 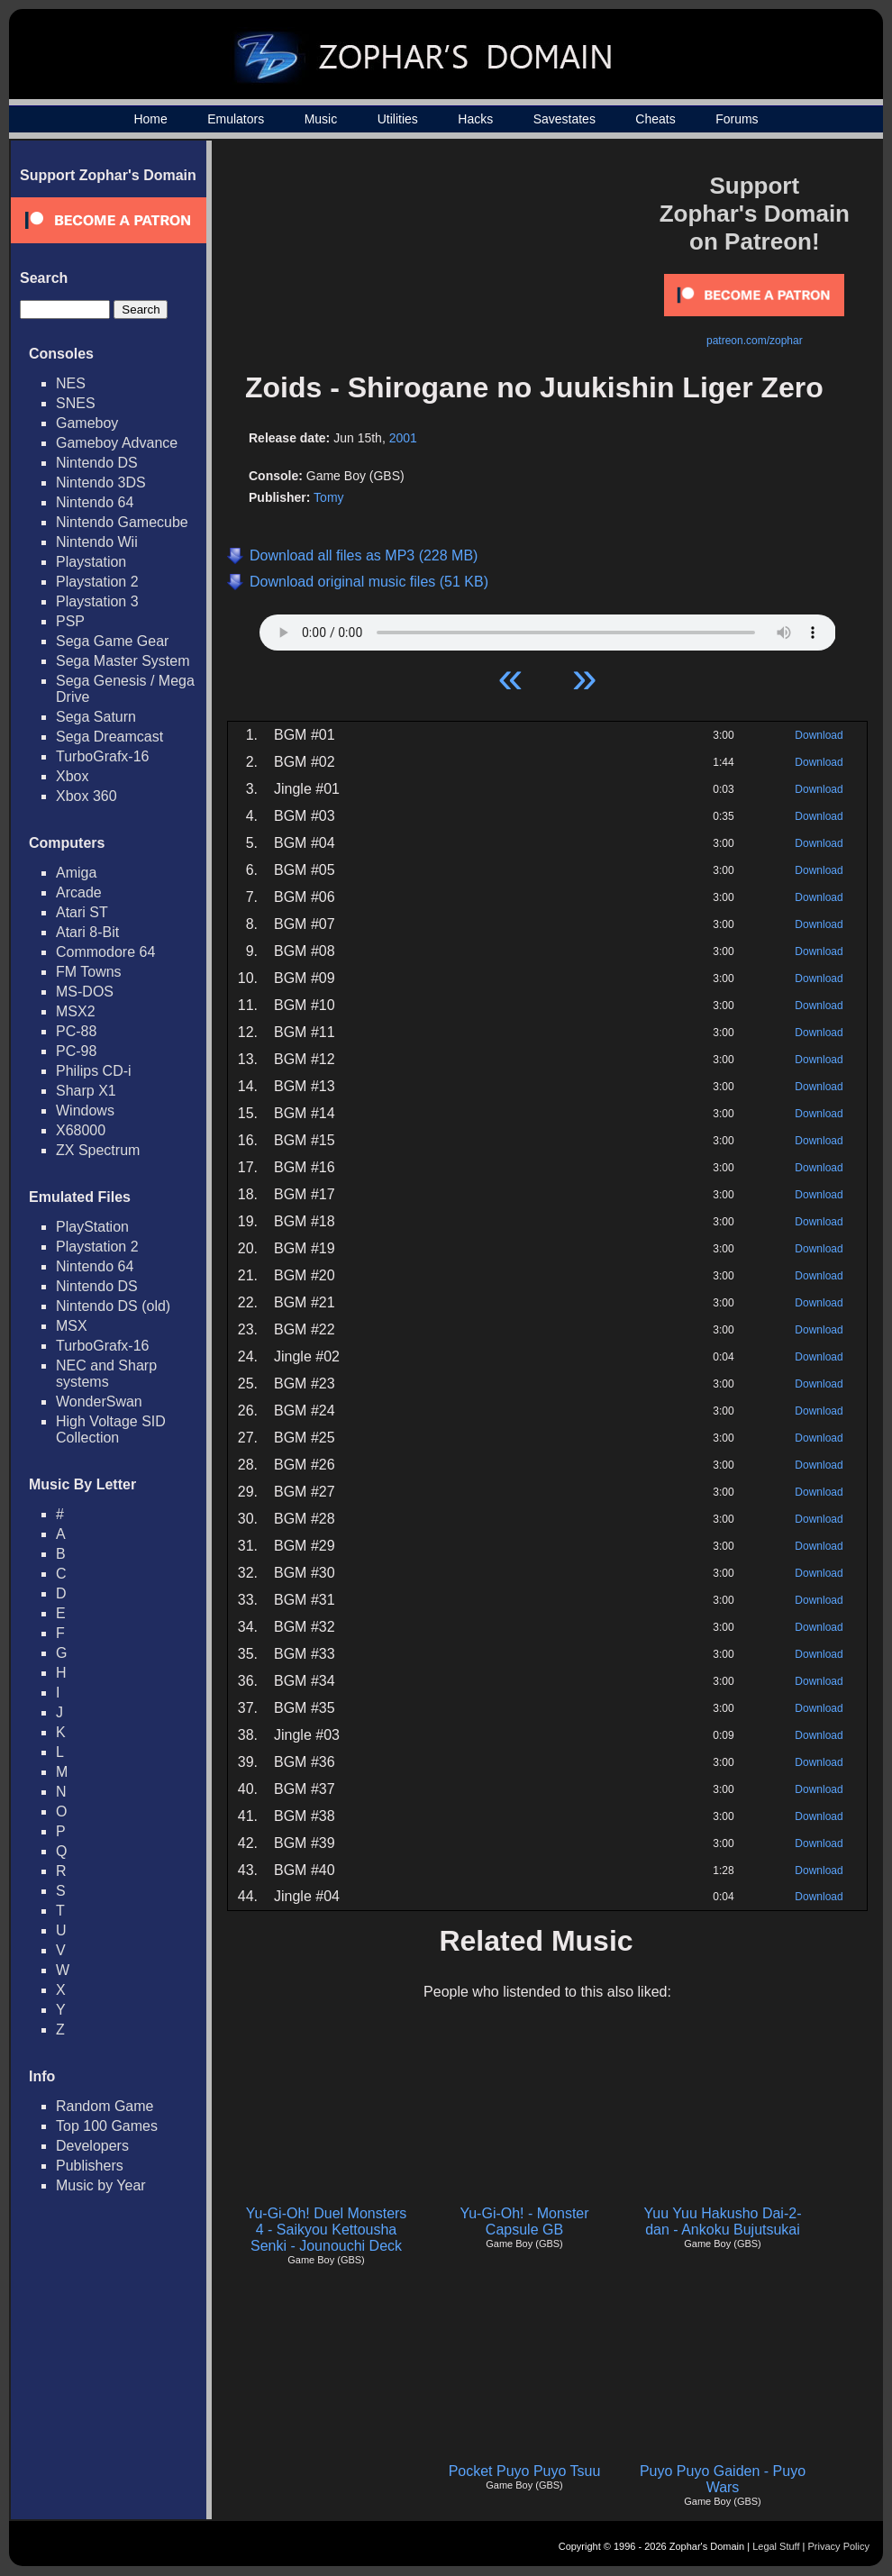 I want to click on Gameboy Advance, so click(x=116, y=443).